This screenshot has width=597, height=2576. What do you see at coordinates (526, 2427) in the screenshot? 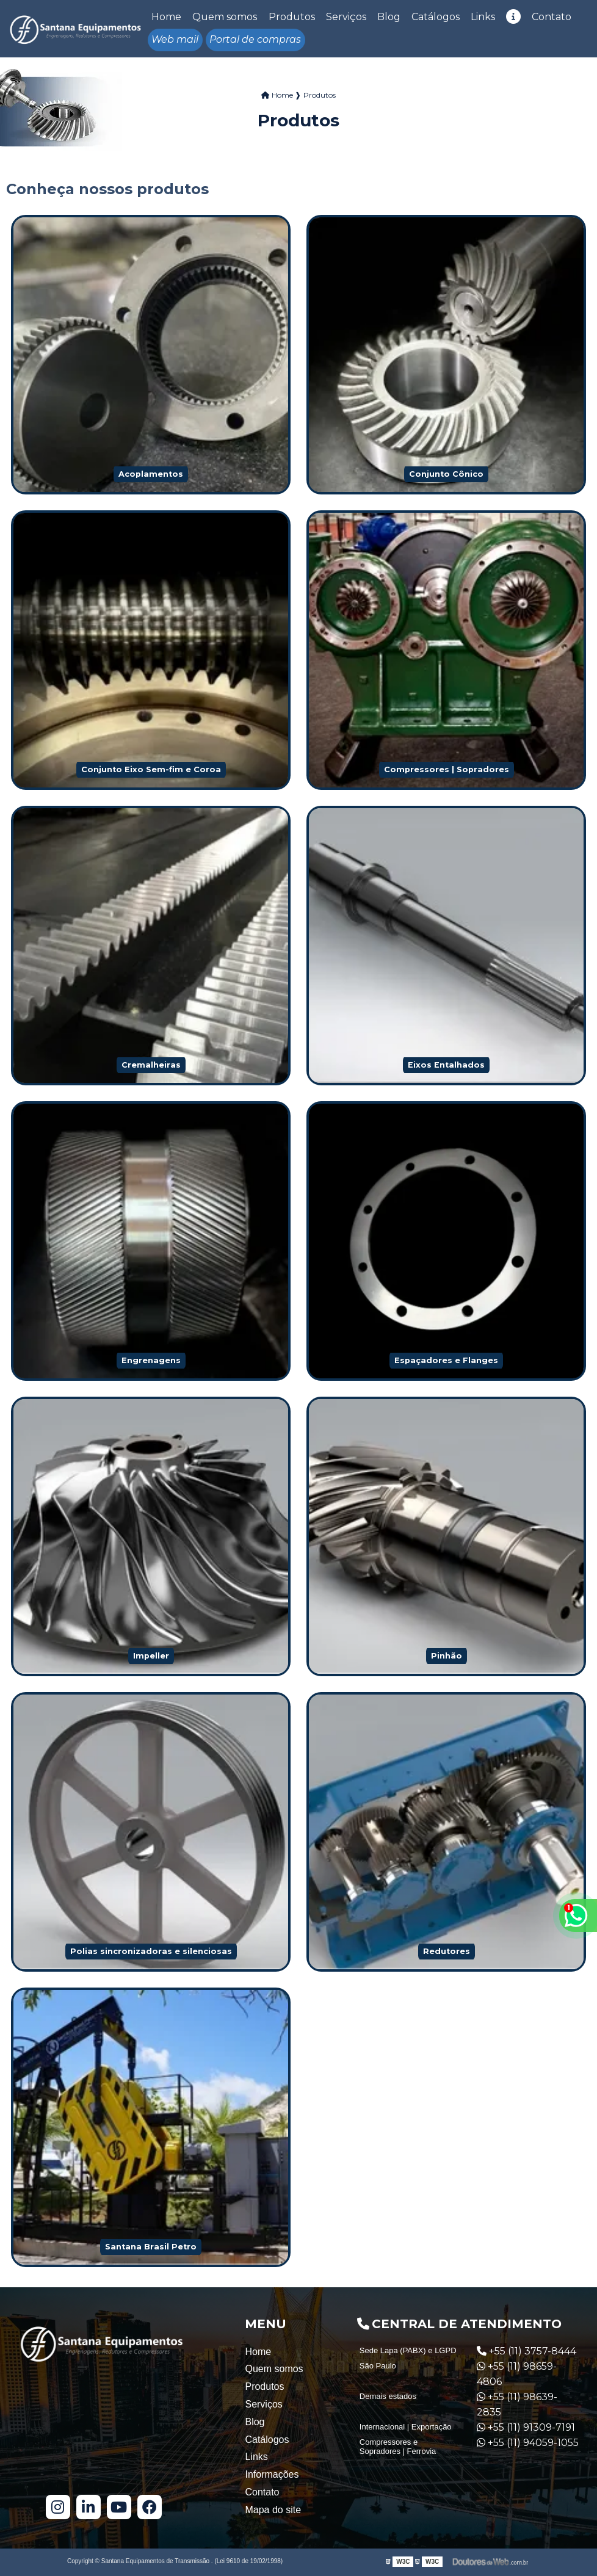
I see `+55 (11) 91309-7191` at bounding box center [526, 2427].